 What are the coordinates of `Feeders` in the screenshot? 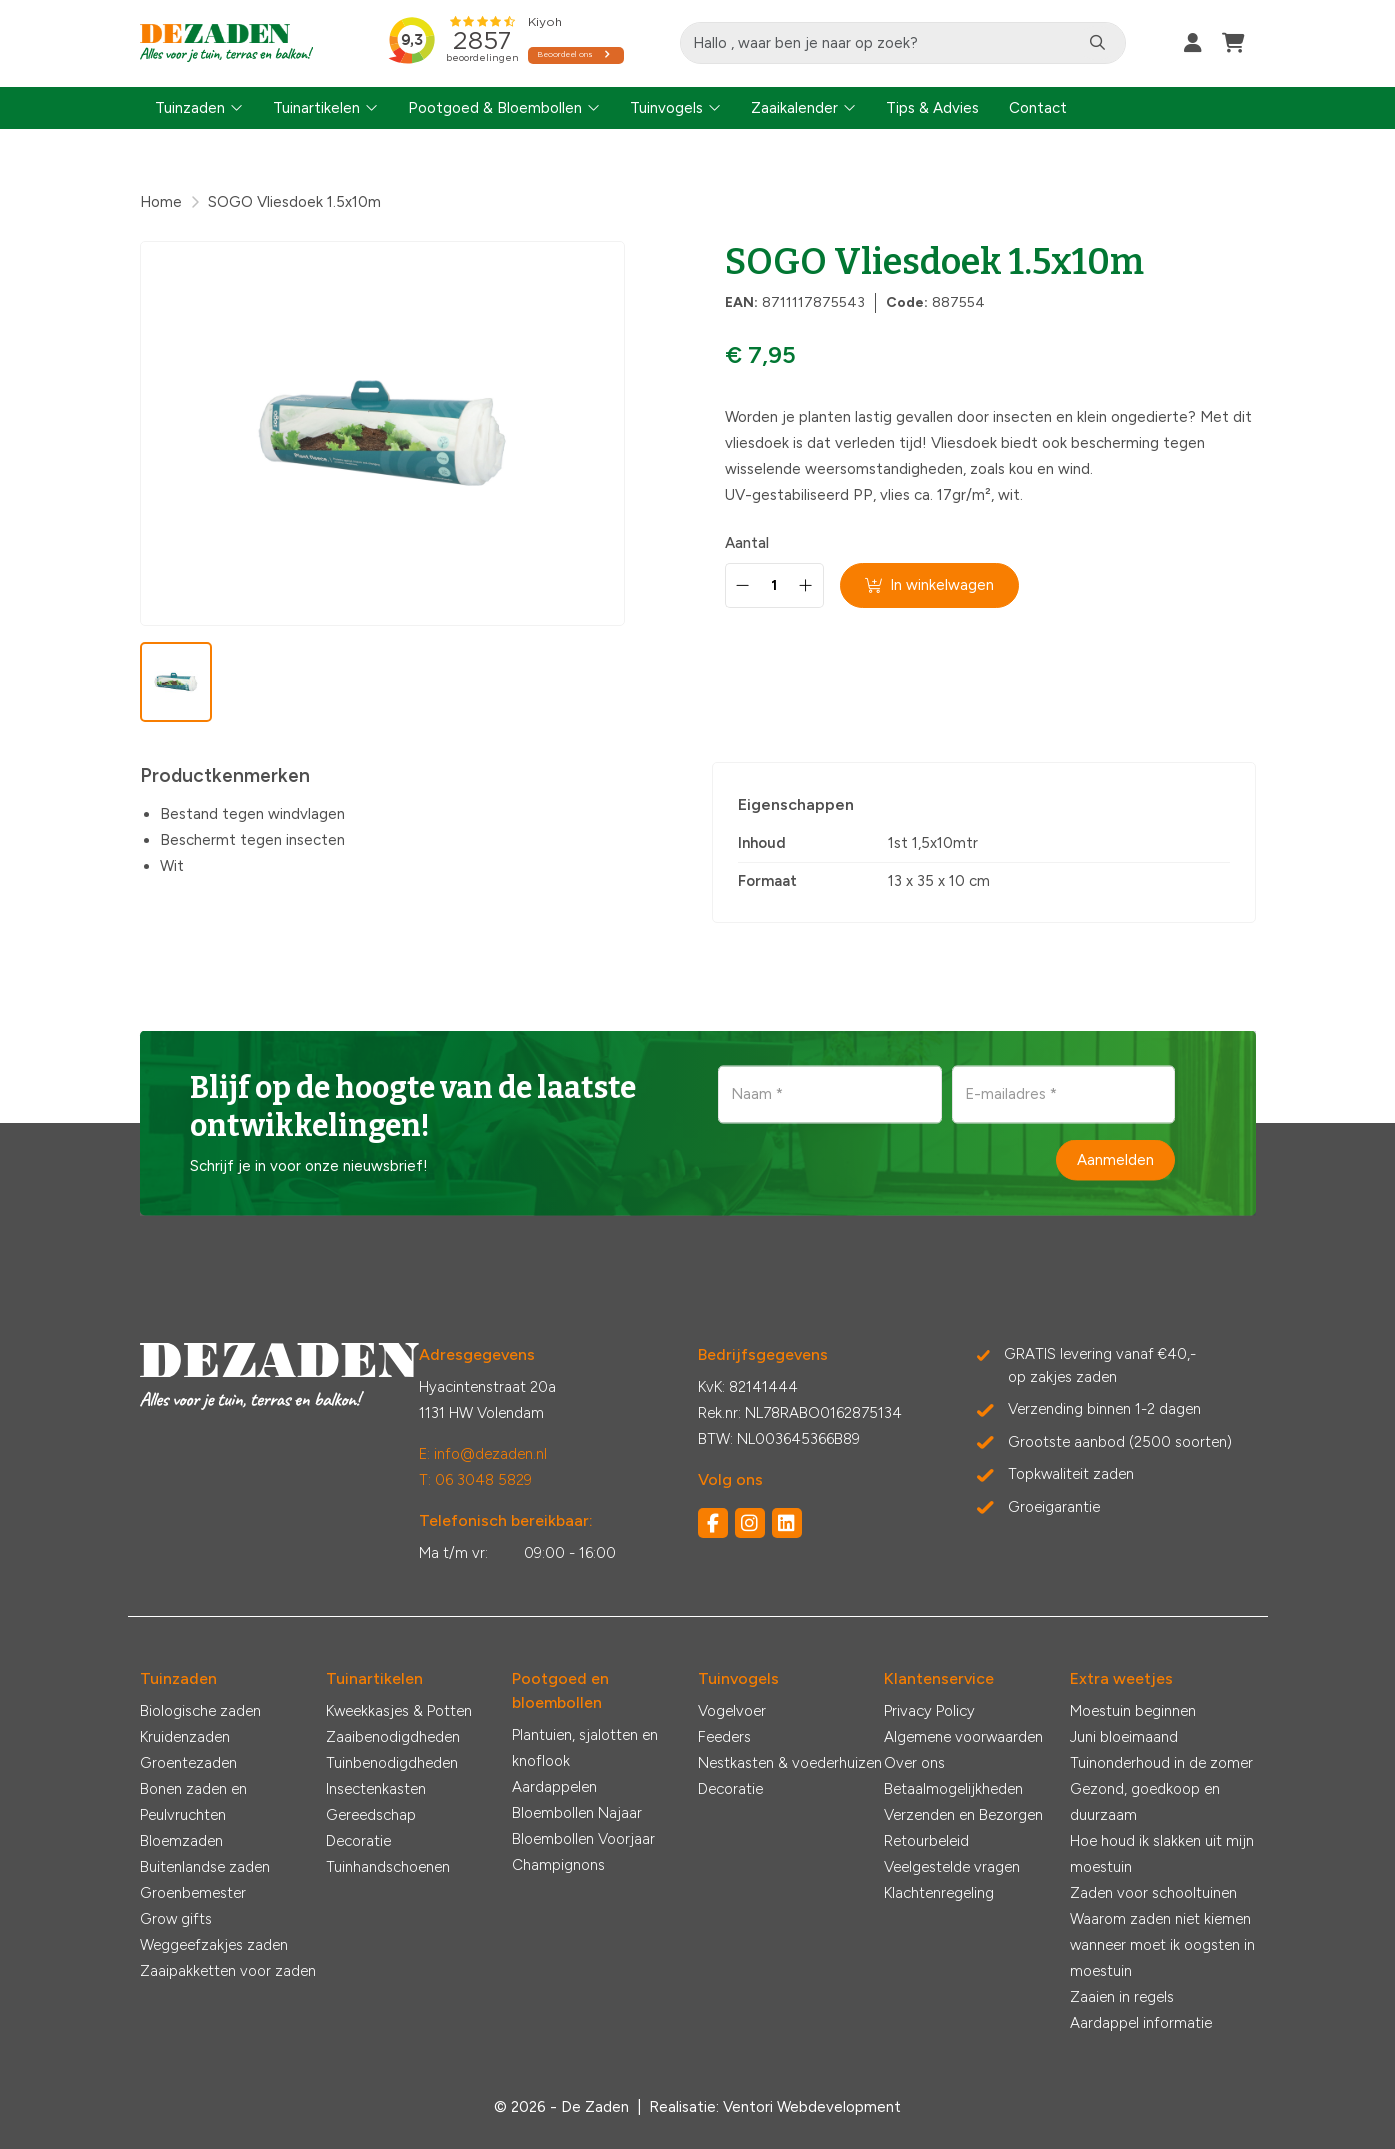 It's located at (724, 1737).